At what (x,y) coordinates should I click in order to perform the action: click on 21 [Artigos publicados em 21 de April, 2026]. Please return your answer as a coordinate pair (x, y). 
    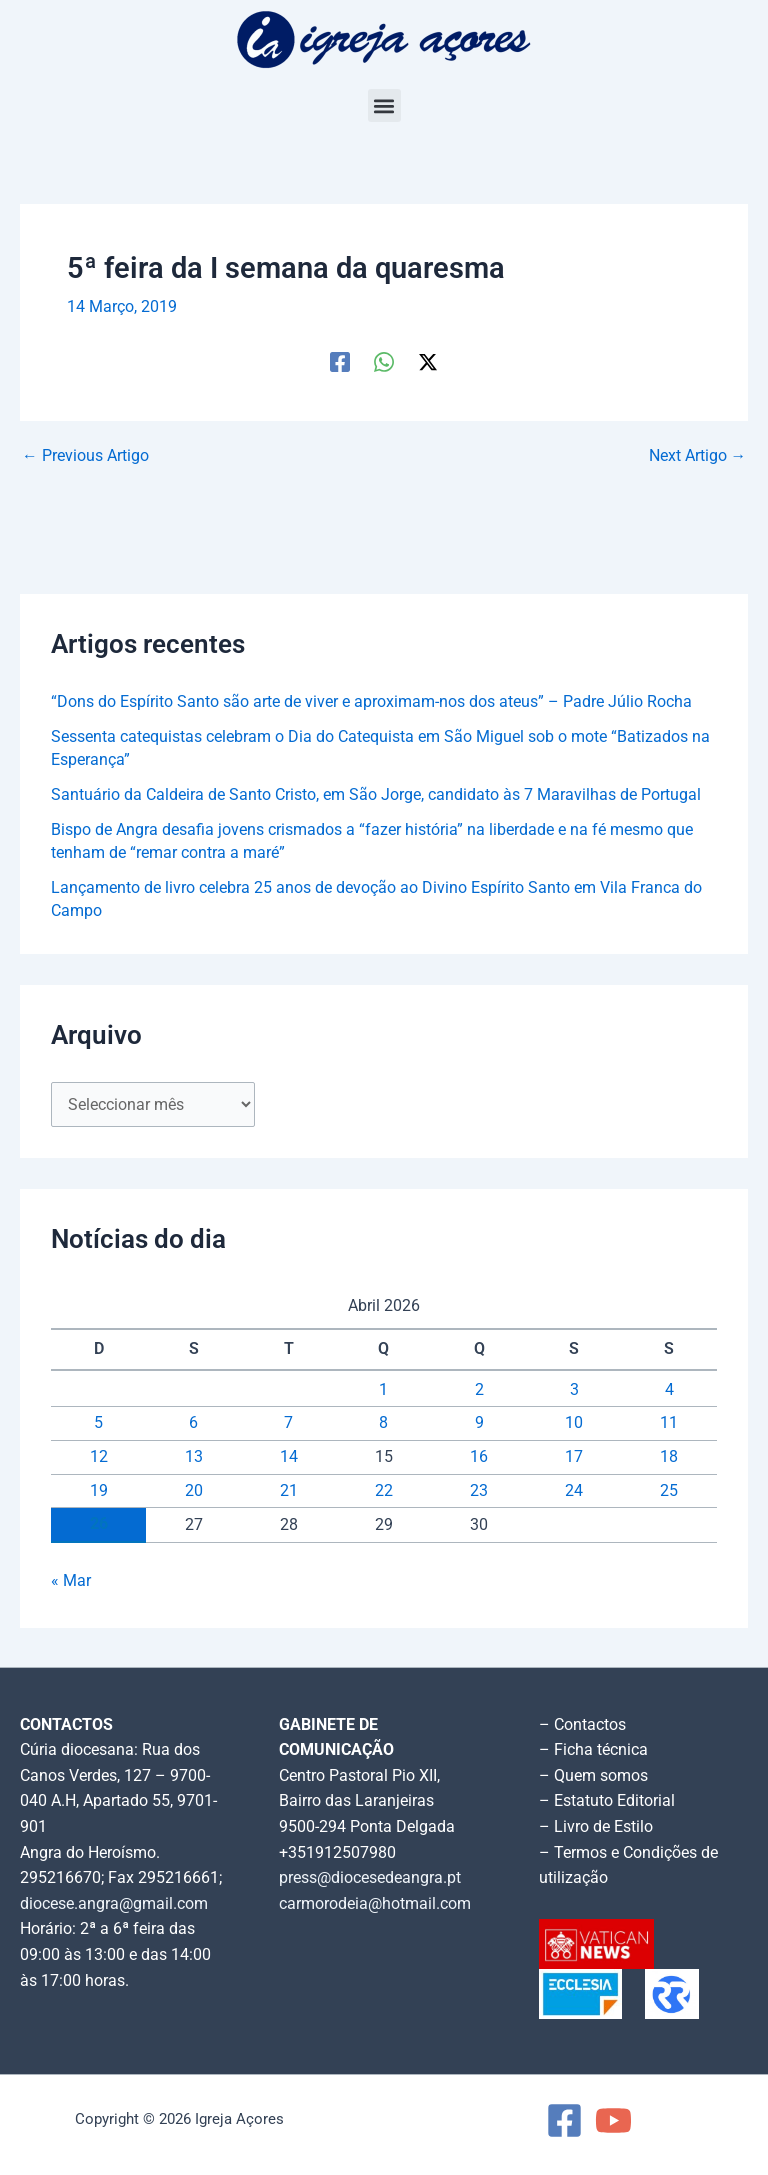
    Looking at the image, I should click on (289, 1491).